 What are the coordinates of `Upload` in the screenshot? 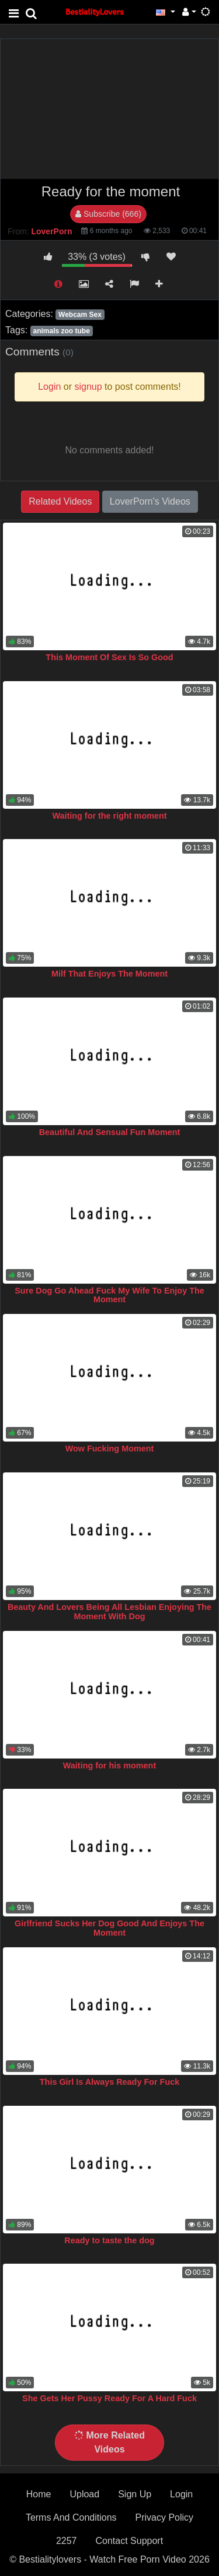 It's located at (84, 2494).